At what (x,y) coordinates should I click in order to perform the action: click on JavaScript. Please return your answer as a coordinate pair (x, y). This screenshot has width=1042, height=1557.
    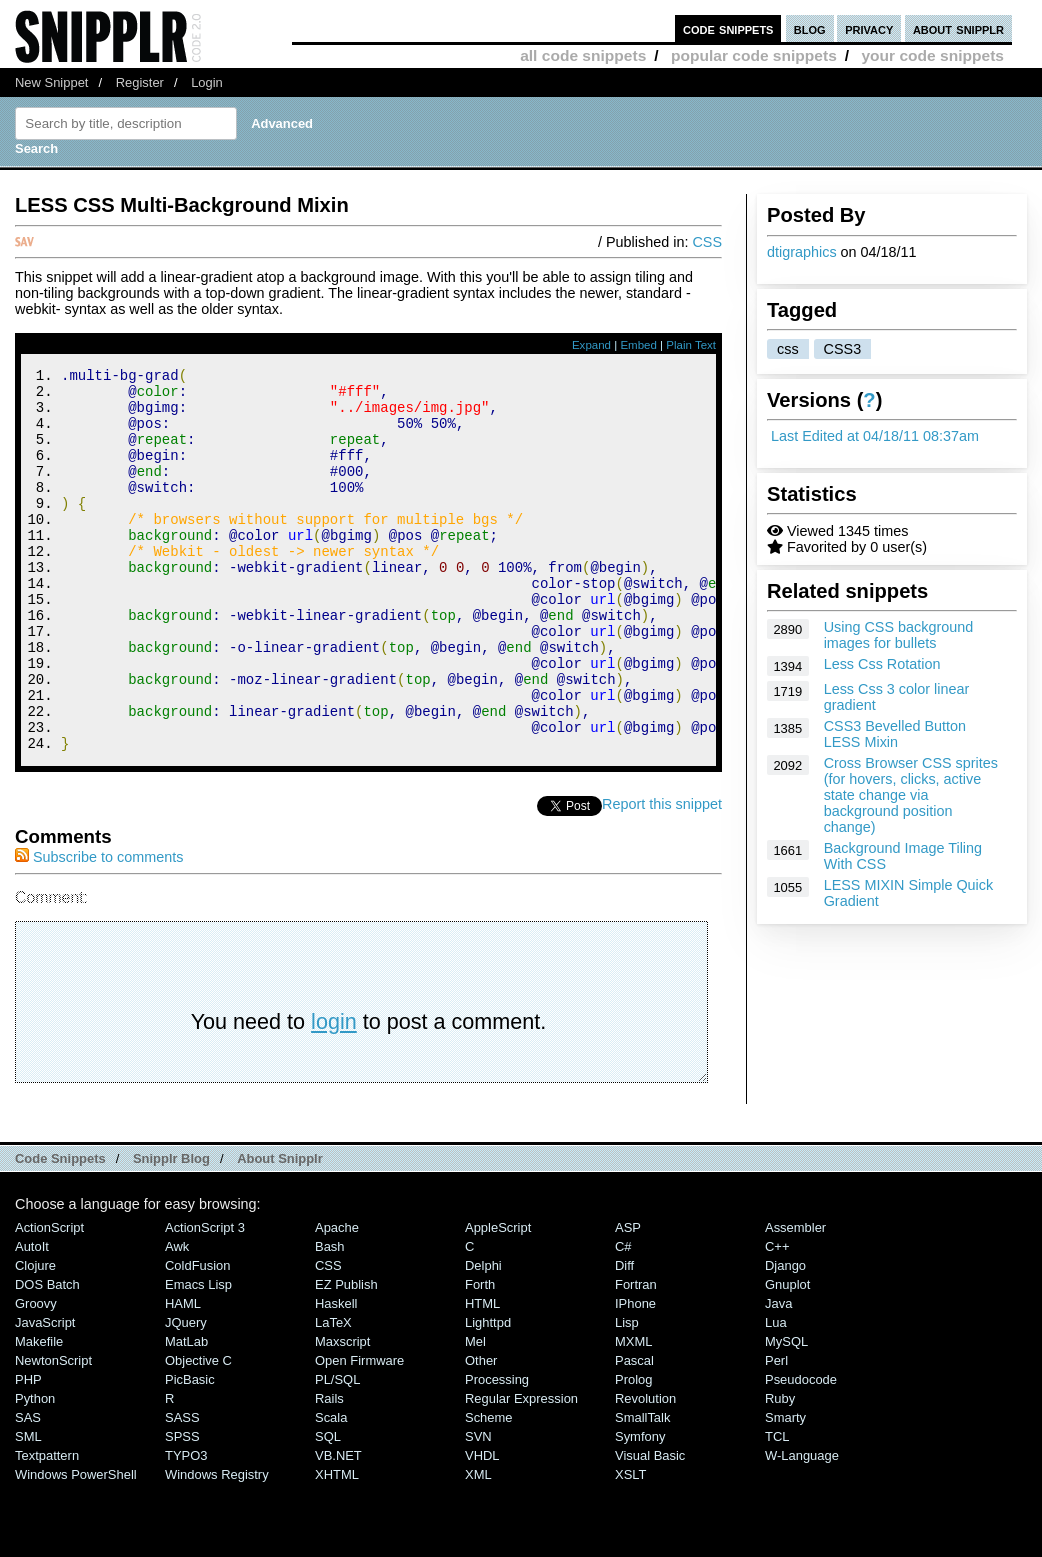
    Looking at the image, I should click on (45, 1394).